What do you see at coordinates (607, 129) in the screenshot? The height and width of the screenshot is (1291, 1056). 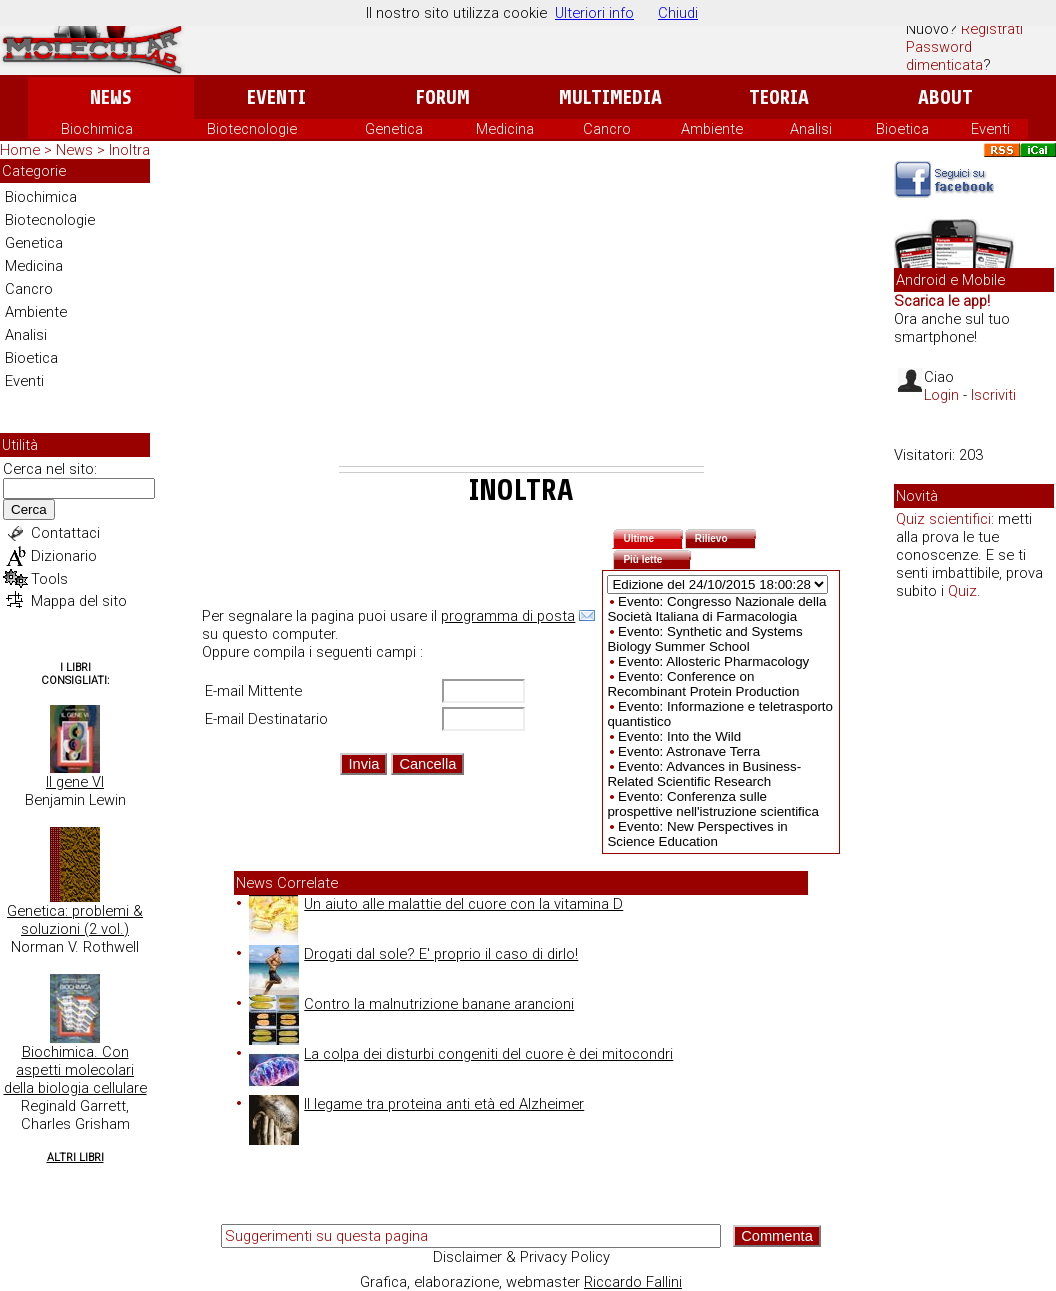 I see `Cancro` at bounding box center [607, 129].